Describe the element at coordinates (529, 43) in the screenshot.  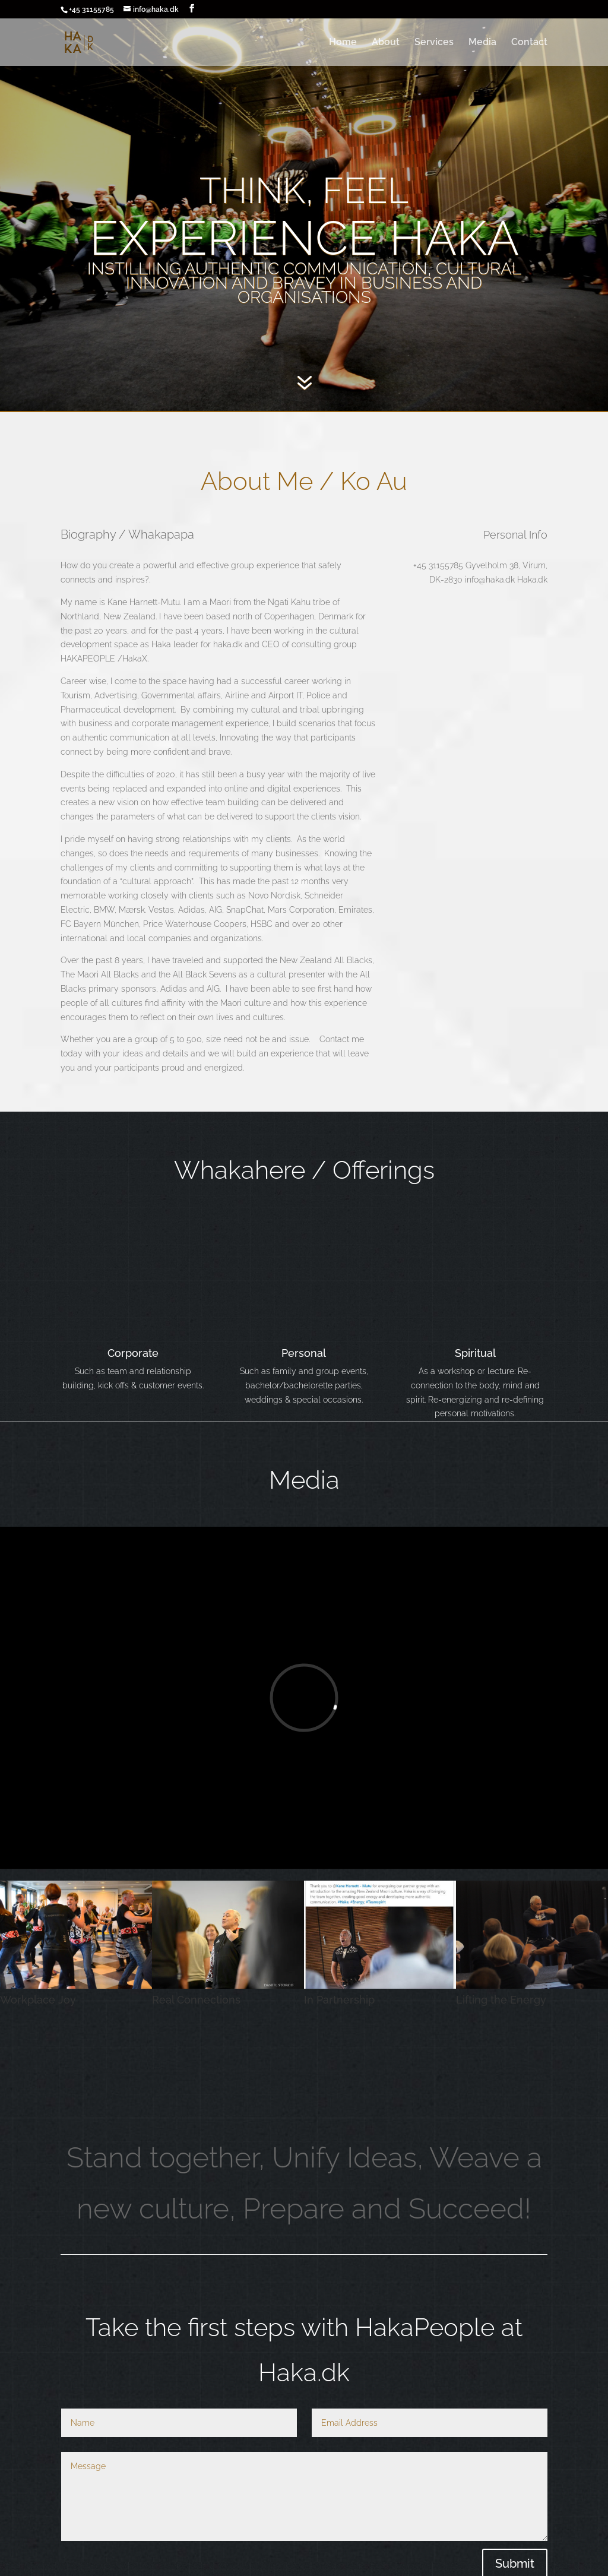
I see `Contact` at that location.